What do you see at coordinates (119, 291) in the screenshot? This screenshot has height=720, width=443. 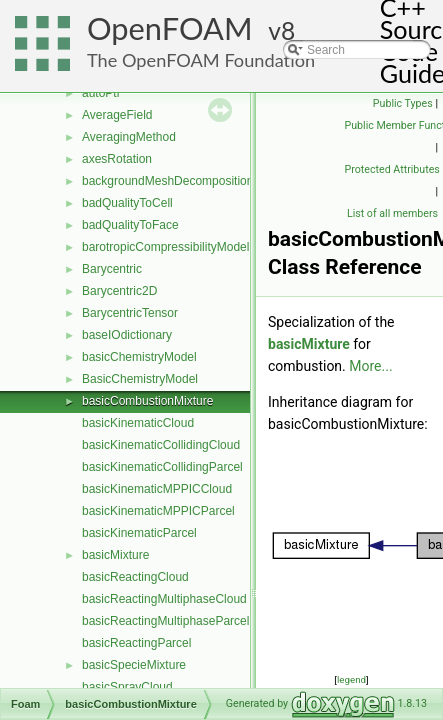 I see `Barycentric2D` at bounding box center [119, 291].